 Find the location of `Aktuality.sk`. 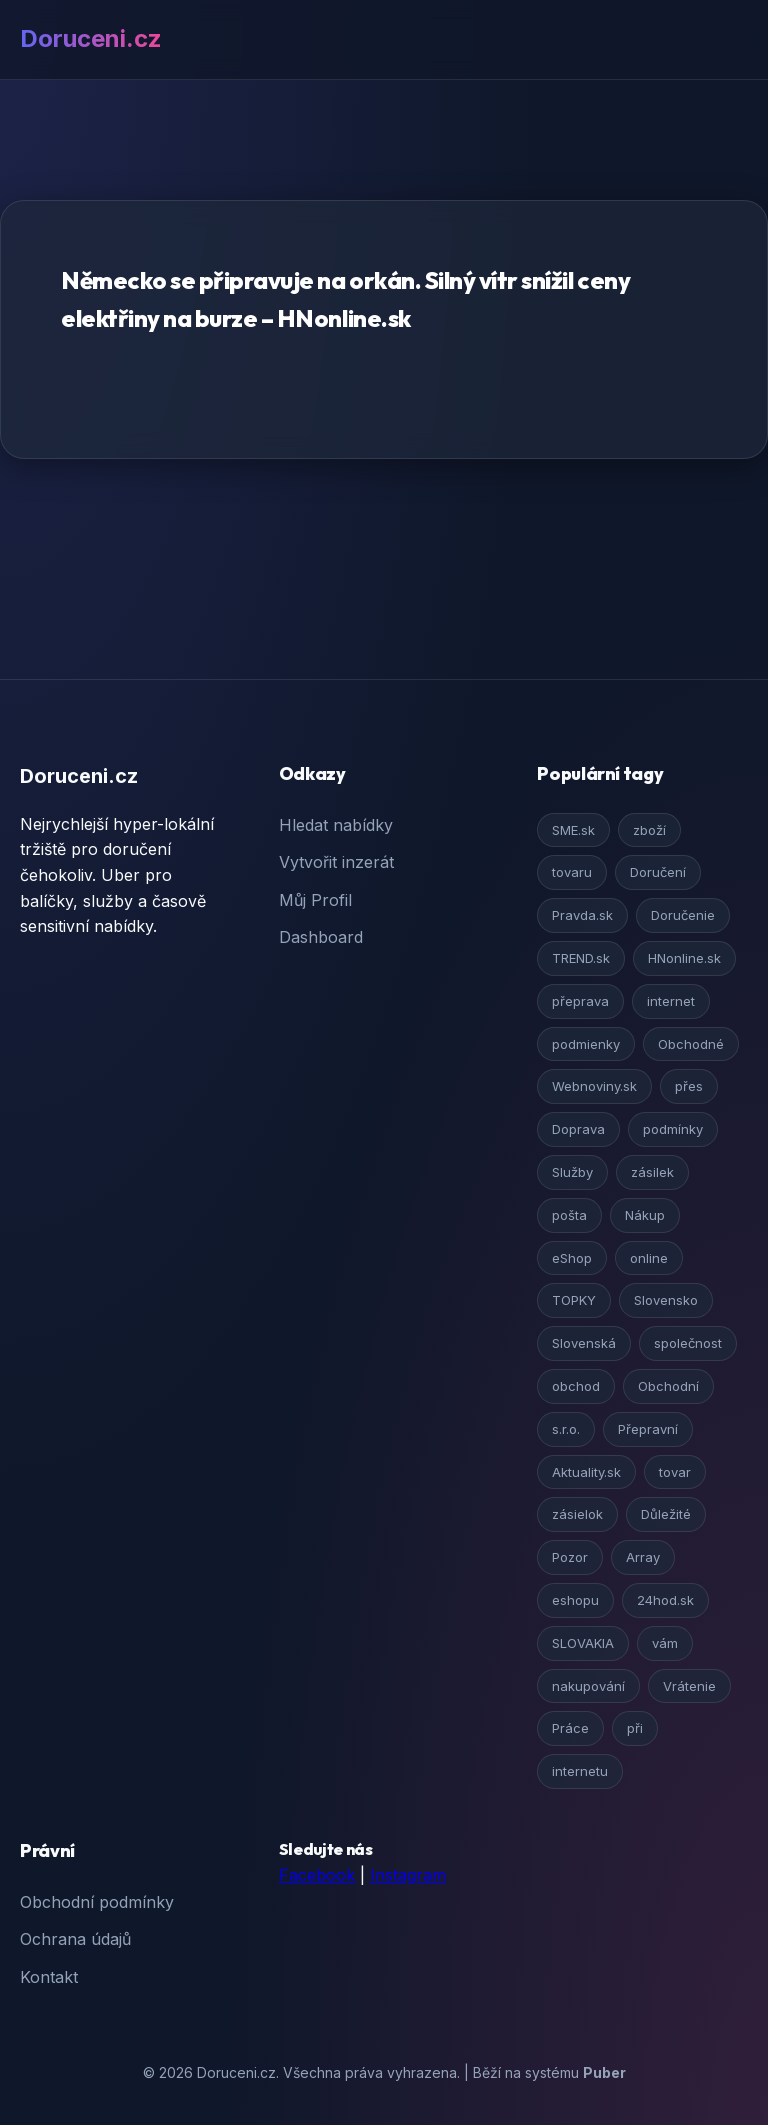

Aktuality.sk is located at coordinates (586, 1472).